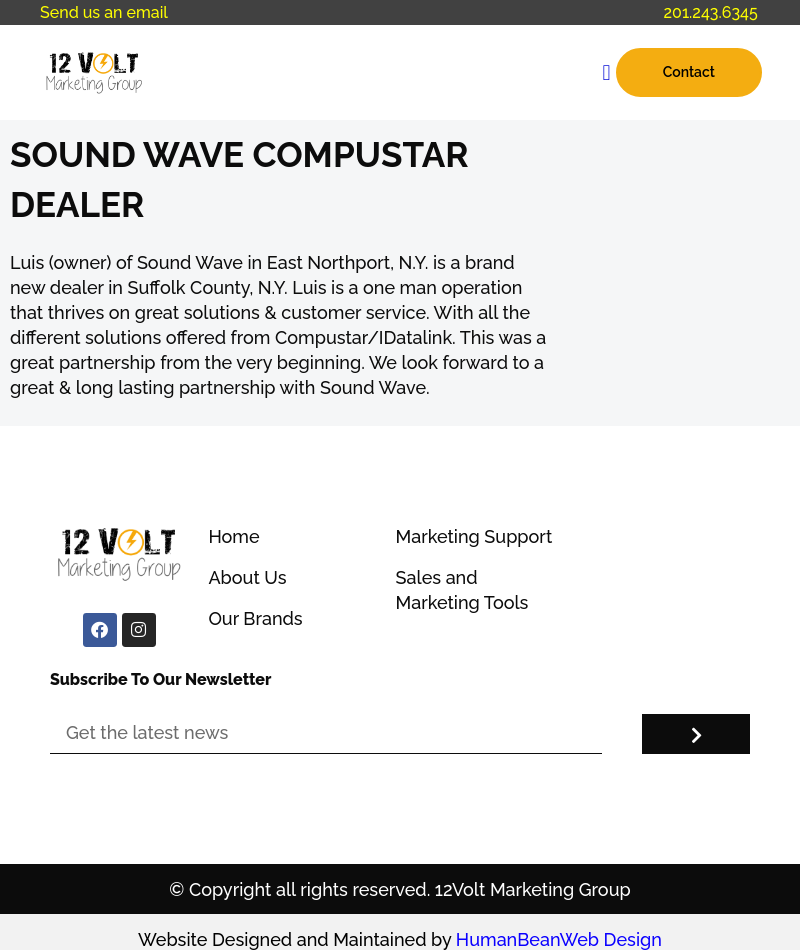 The width and height of the screenshot is (800, 950). What do you see at coordinates (711, 12) in the screenshot?
I see `201.243.6345` at bounding box center [711, 12].